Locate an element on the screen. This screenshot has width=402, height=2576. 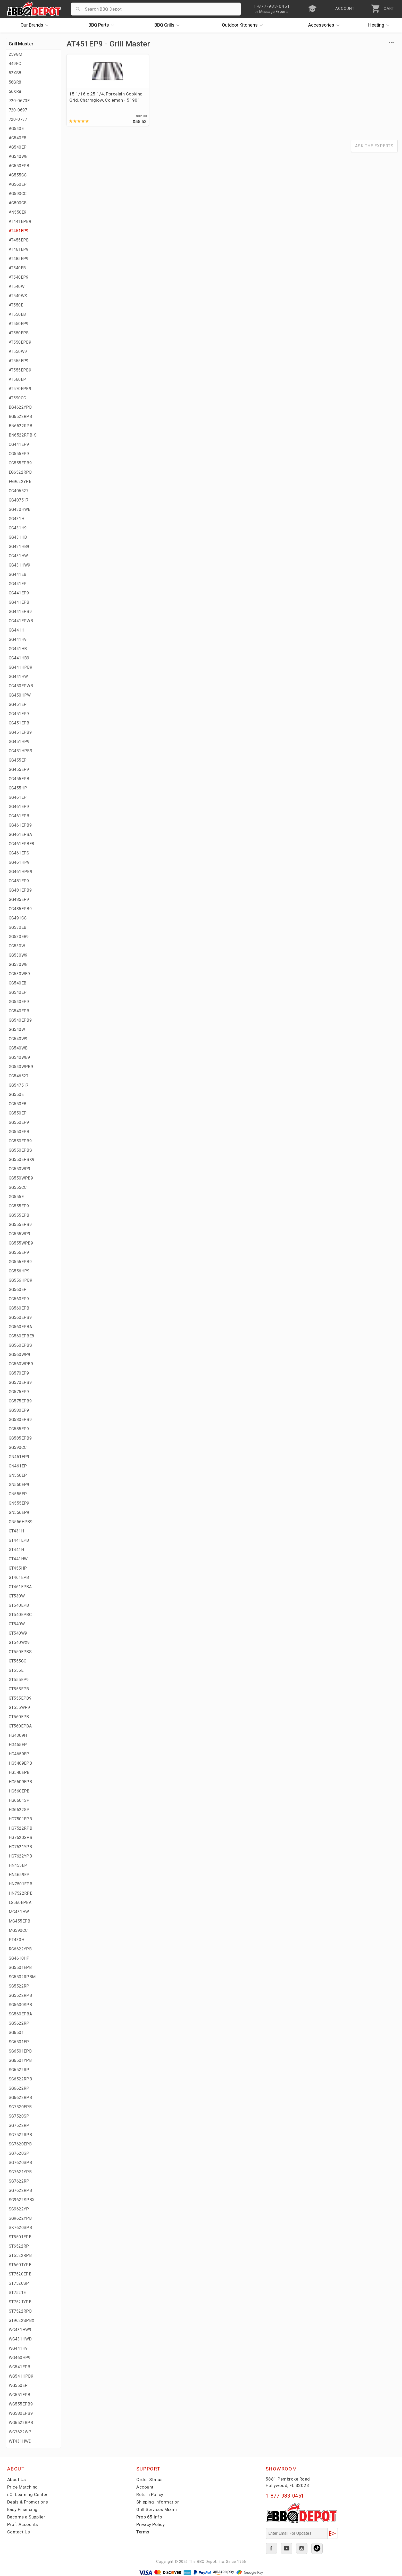
52XS8 is located at coordinates (15, 72).